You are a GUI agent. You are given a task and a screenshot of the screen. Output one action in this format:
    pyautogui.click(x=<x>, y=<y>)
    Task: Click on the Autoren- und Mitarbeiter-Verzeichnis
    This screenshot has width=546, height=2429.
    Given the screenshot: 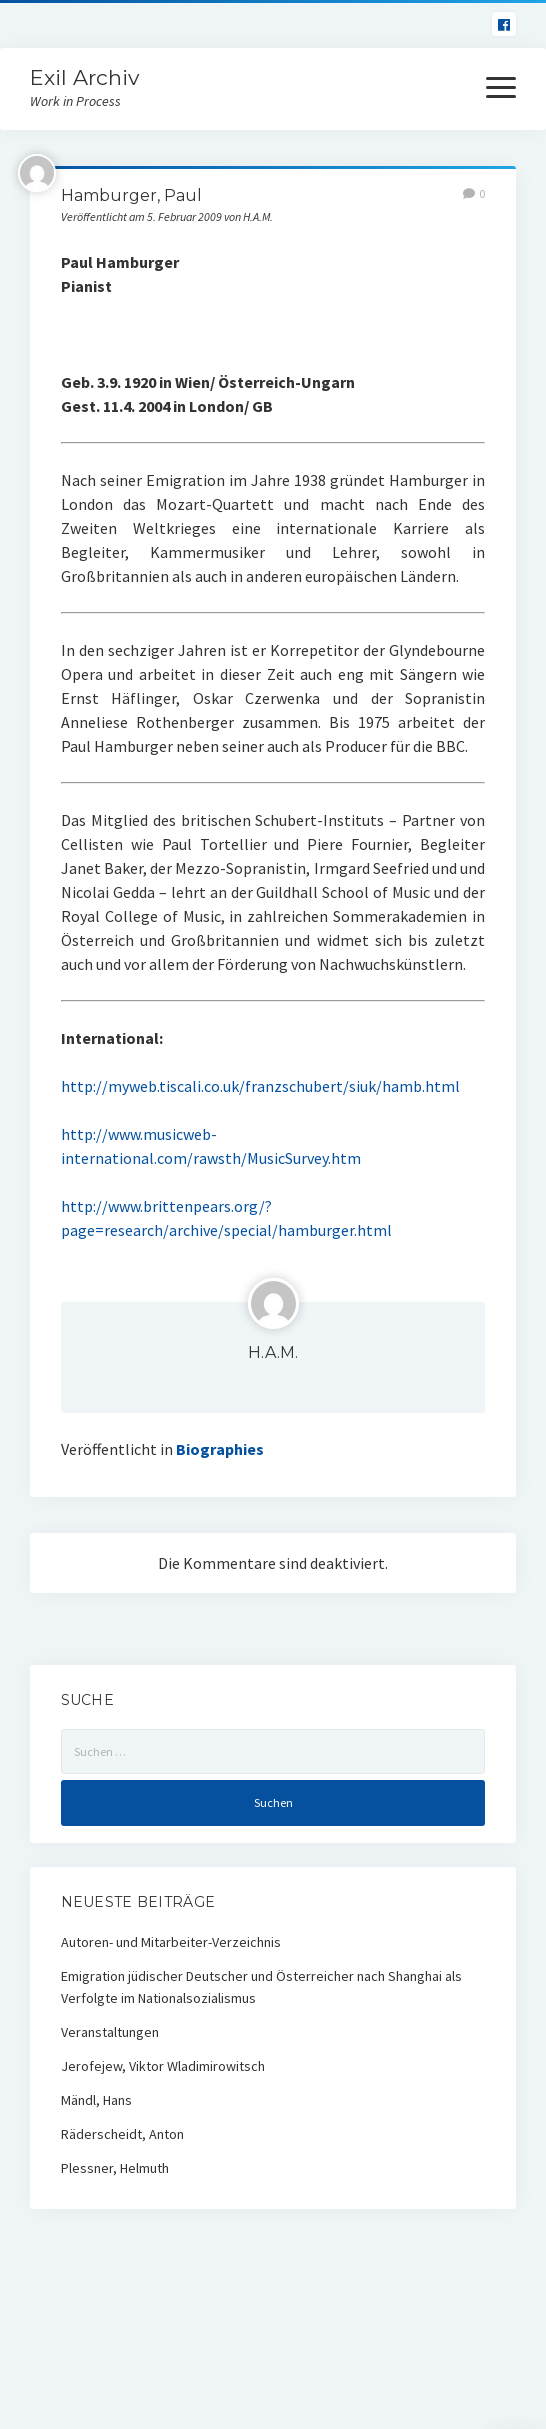 What is the action you would take?
    pyautogui.click(x=171, y=1942)
    